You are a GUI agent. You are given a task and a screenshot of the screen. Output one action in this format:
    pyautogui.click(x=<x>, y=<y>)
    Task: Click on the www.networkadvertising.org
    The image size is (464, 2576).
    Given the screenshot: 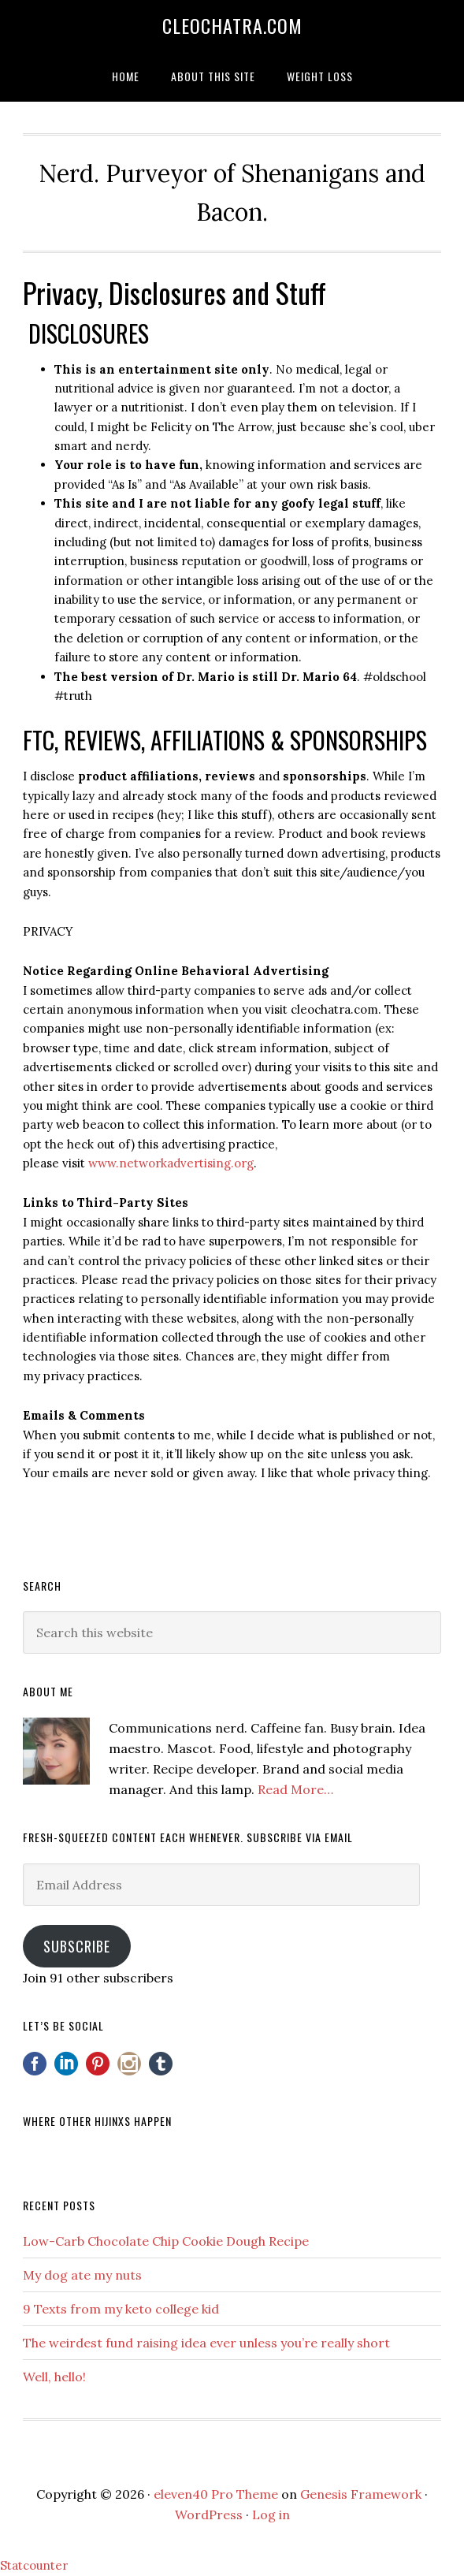 What is the action you would take?
    pyautogui.click(x=171, y=1163)
    